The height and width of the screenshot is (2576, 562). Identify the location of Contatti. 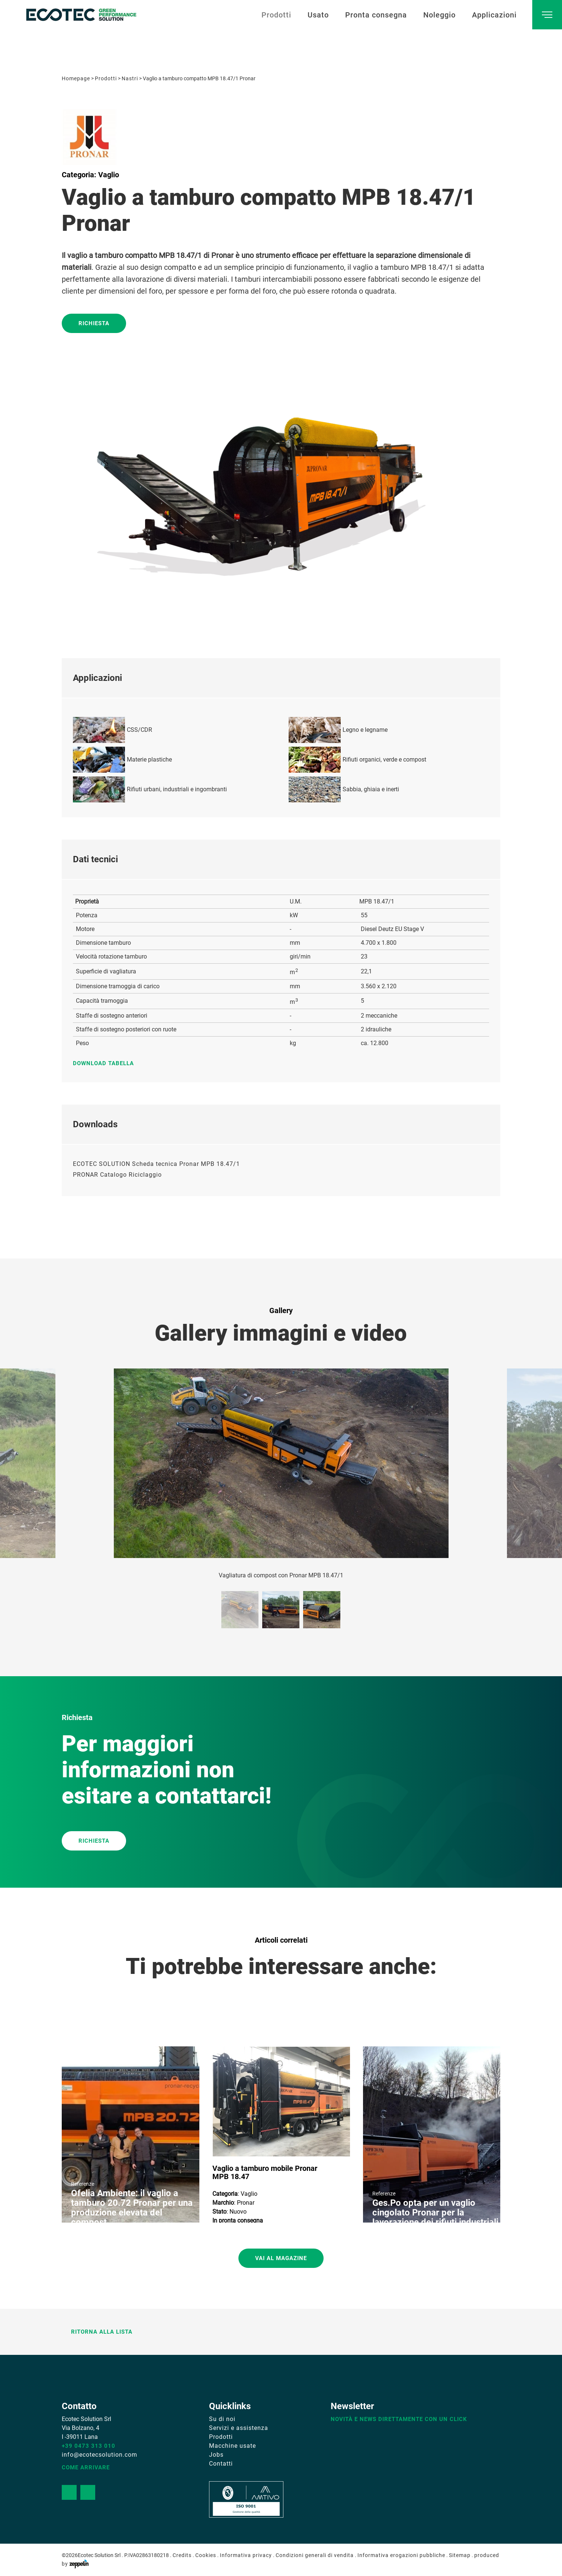
(221, 2463).